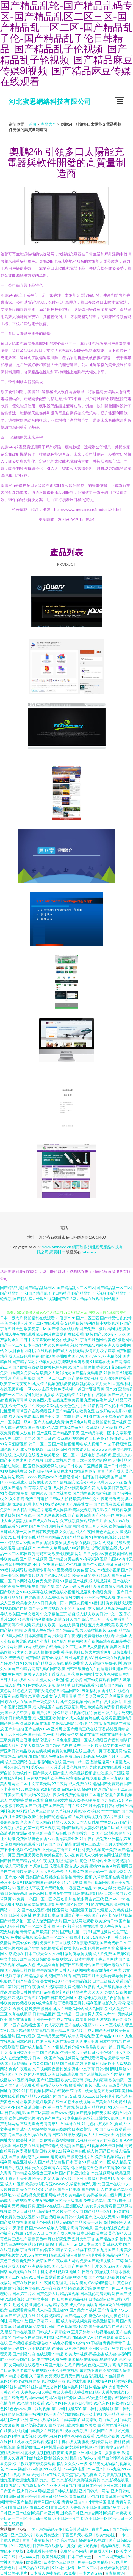 This screenshot has height=2576, width=133. Describe the element at coordinates (20, 1970) in the screenshot. I see `国产精品自拍偷拍` at that location.